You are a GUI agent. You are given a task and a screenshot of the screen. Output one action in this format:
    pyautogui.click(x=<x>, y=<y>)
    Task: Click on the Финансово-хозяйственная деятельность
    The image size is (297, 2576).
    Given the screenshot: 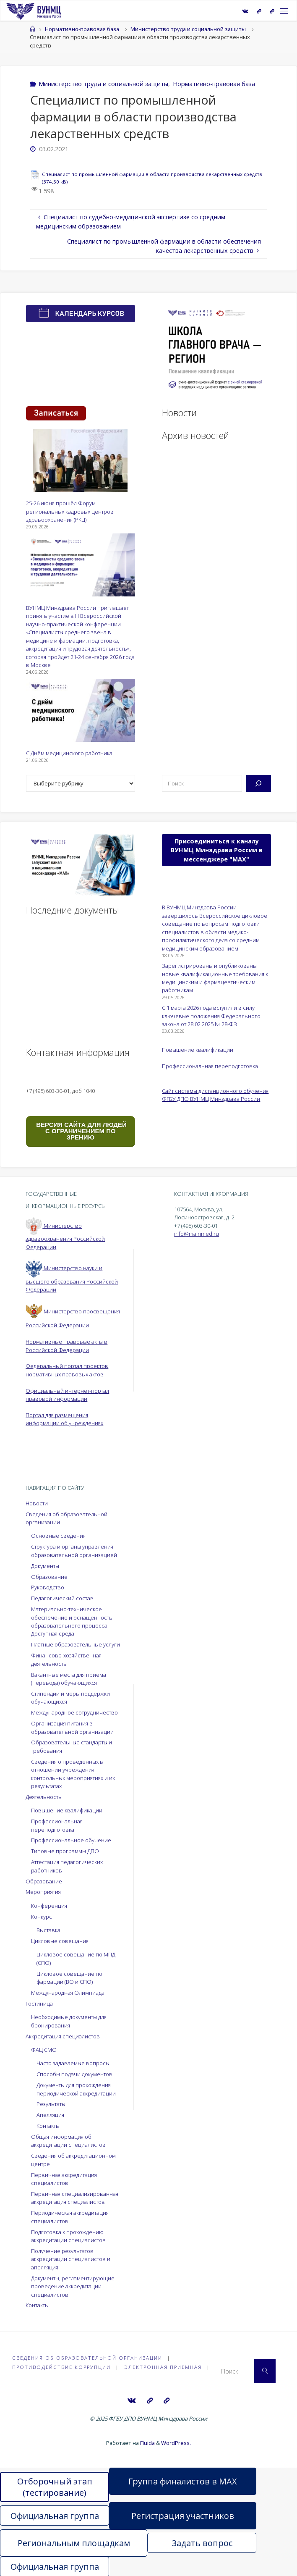 What is the action you would take?
    pyautogui.click(x=66, y=1659)
    